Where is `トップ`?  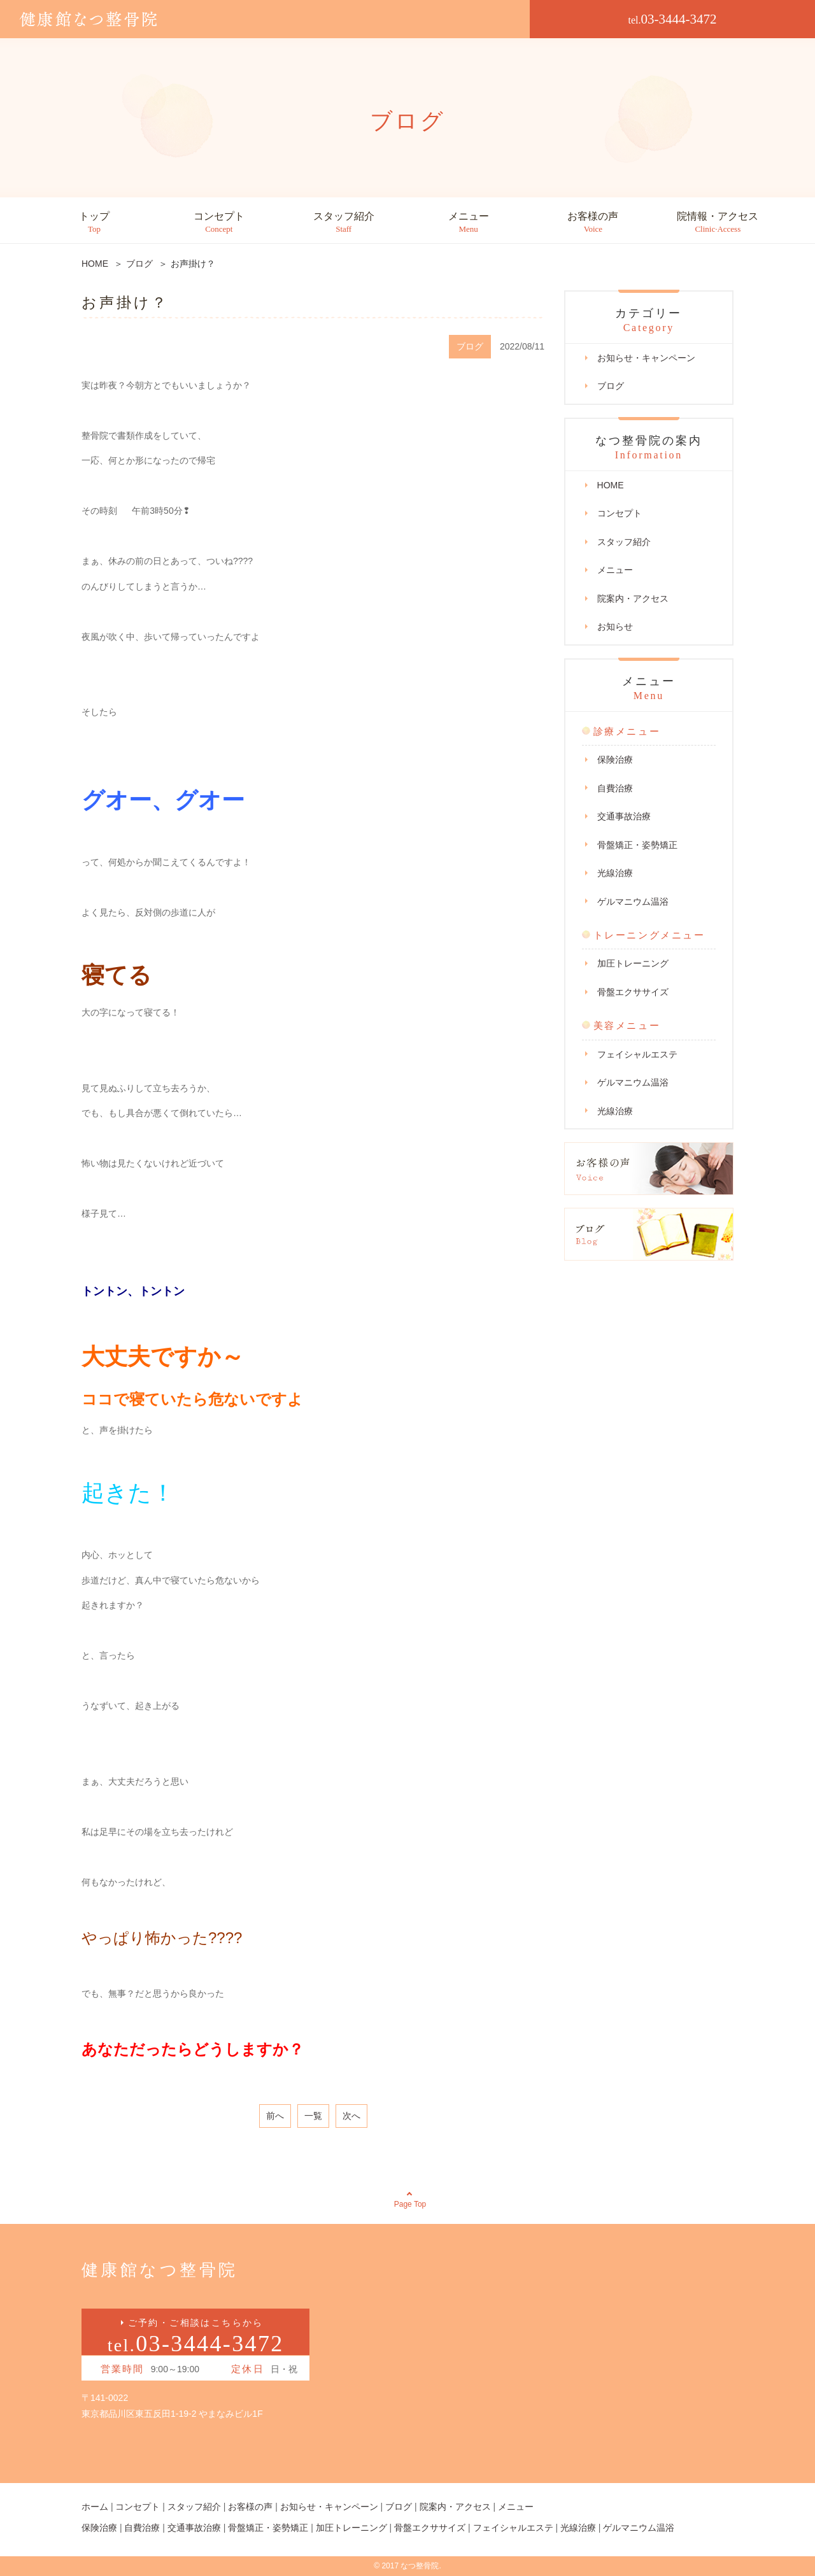 トップ is located at coordinates (94, 222).